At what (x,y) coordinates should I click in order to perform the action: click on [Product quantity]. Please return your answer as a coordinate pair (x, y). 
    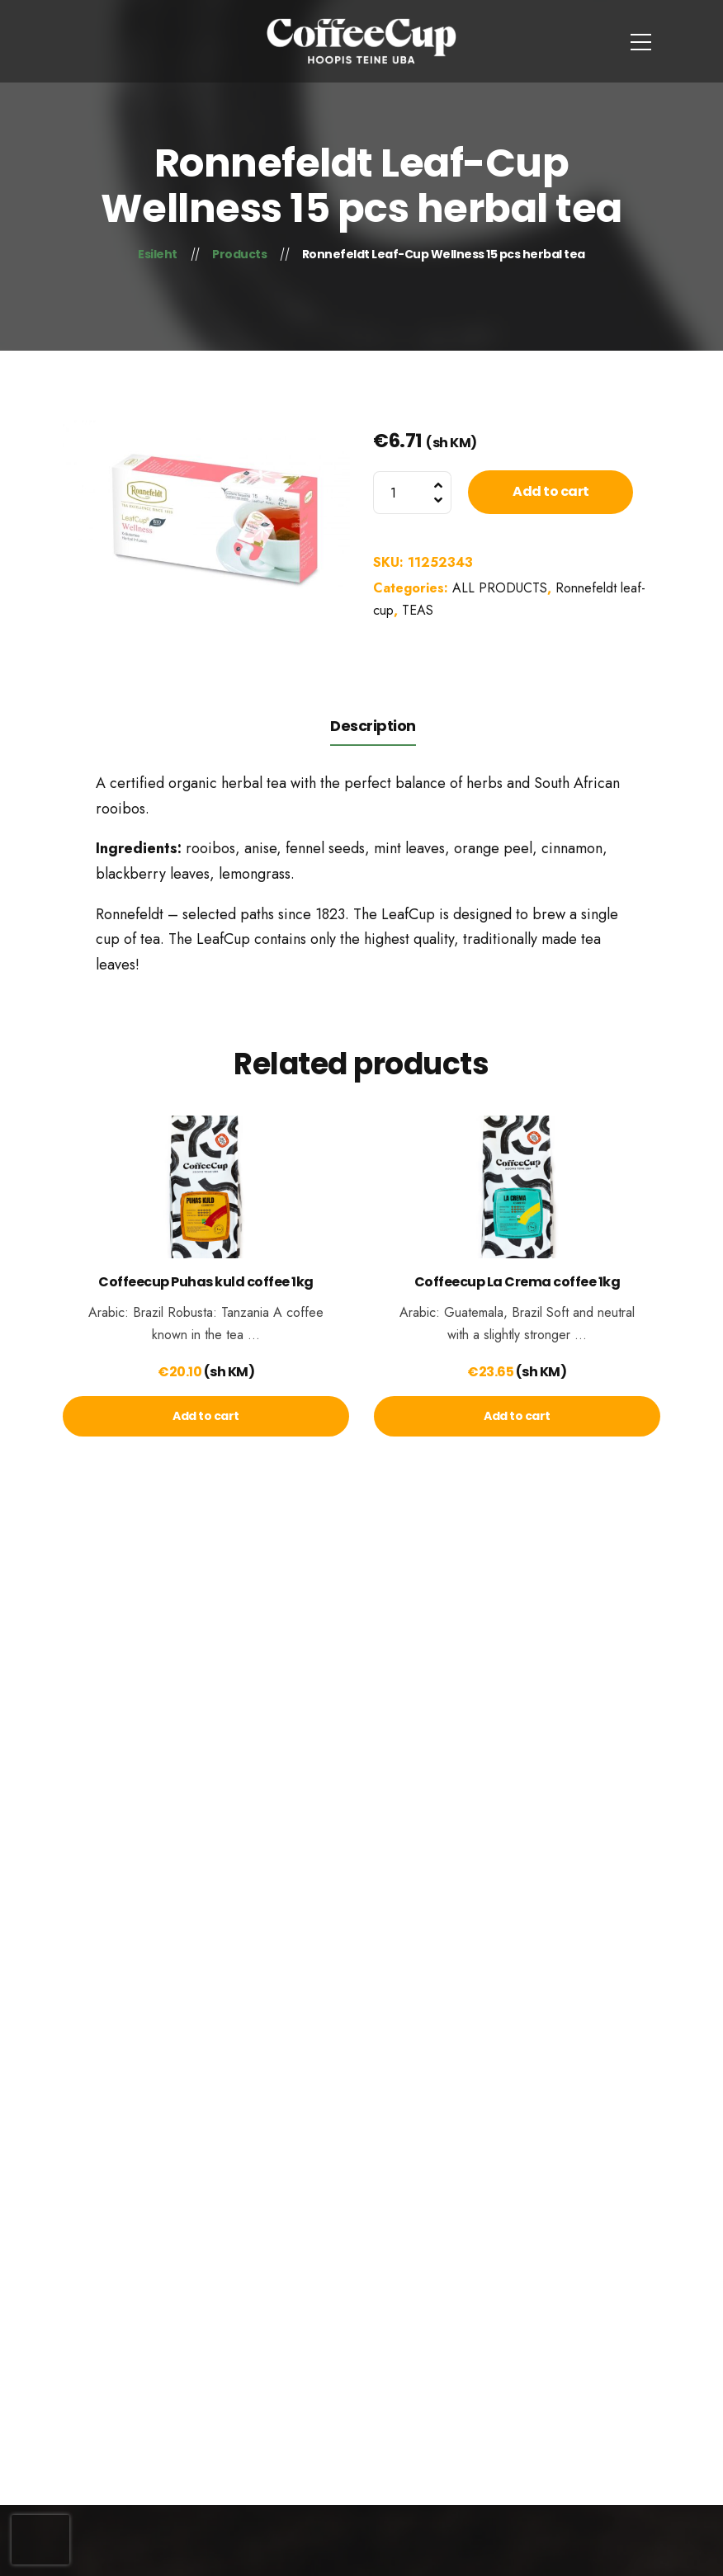
    Looking at the image, I should click on (412, 492).